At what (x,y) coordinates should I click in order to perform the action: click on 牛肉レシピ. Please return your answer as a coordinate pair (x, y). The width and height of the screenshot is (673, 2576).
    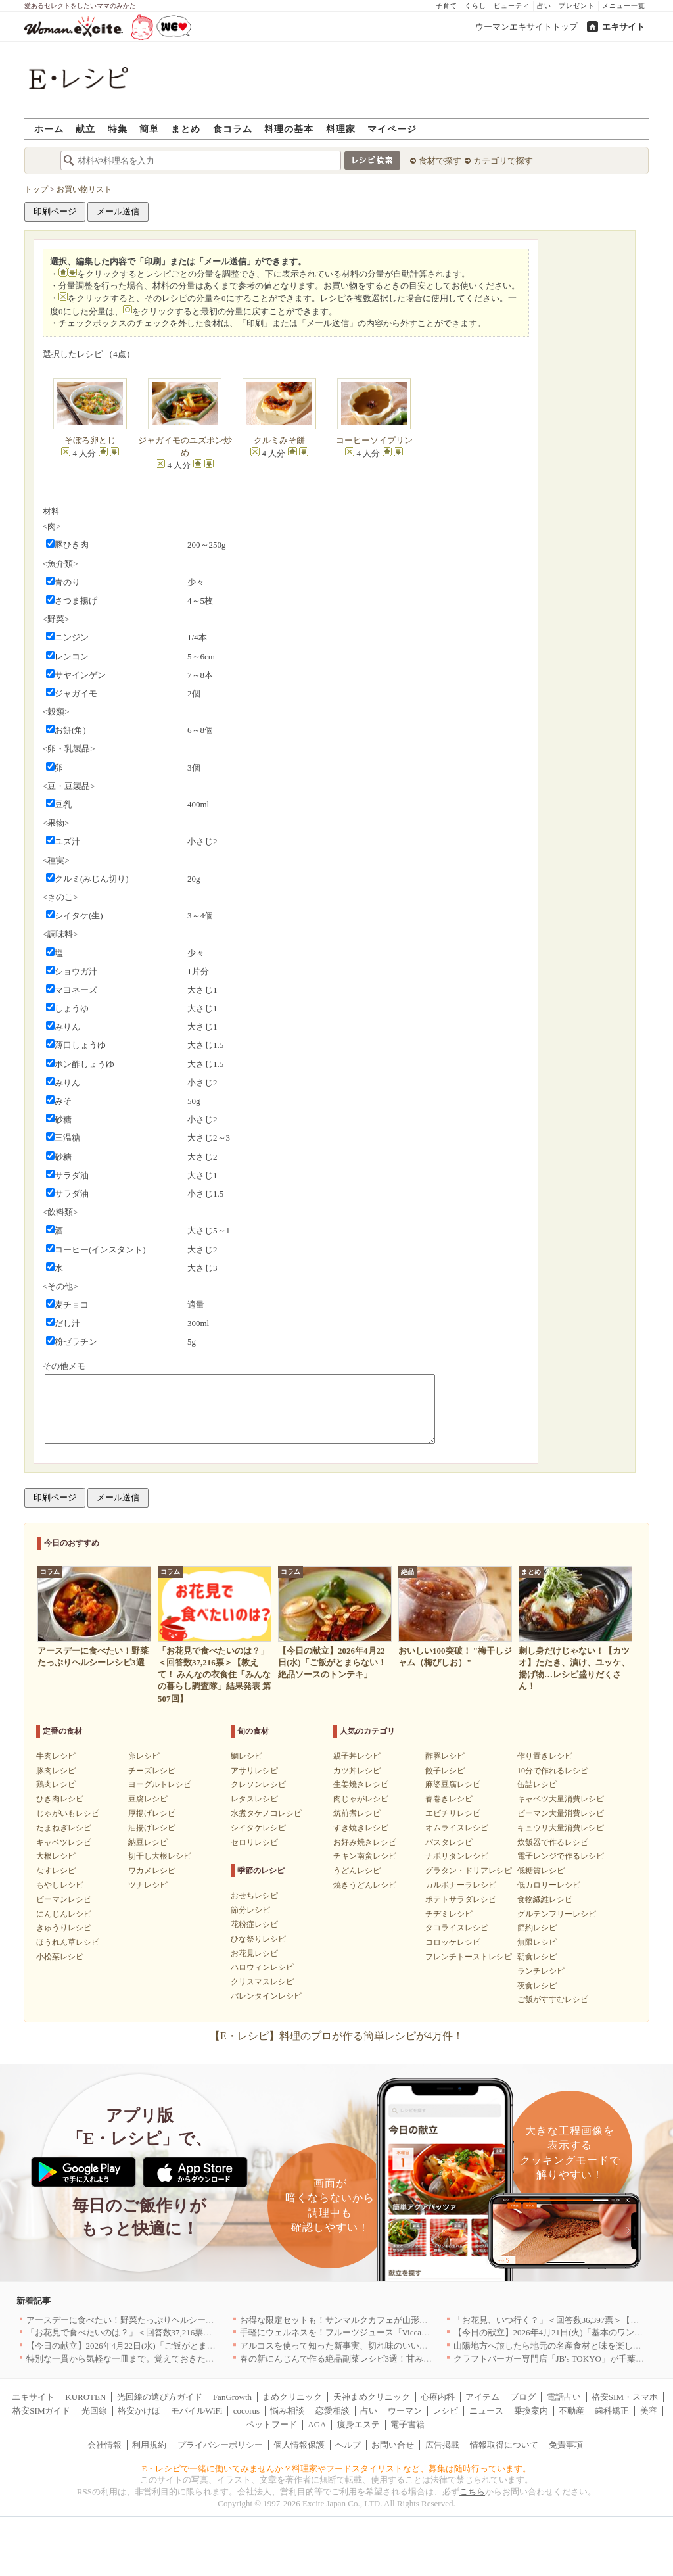
    Looking at the image, I should click on (56, 1756).